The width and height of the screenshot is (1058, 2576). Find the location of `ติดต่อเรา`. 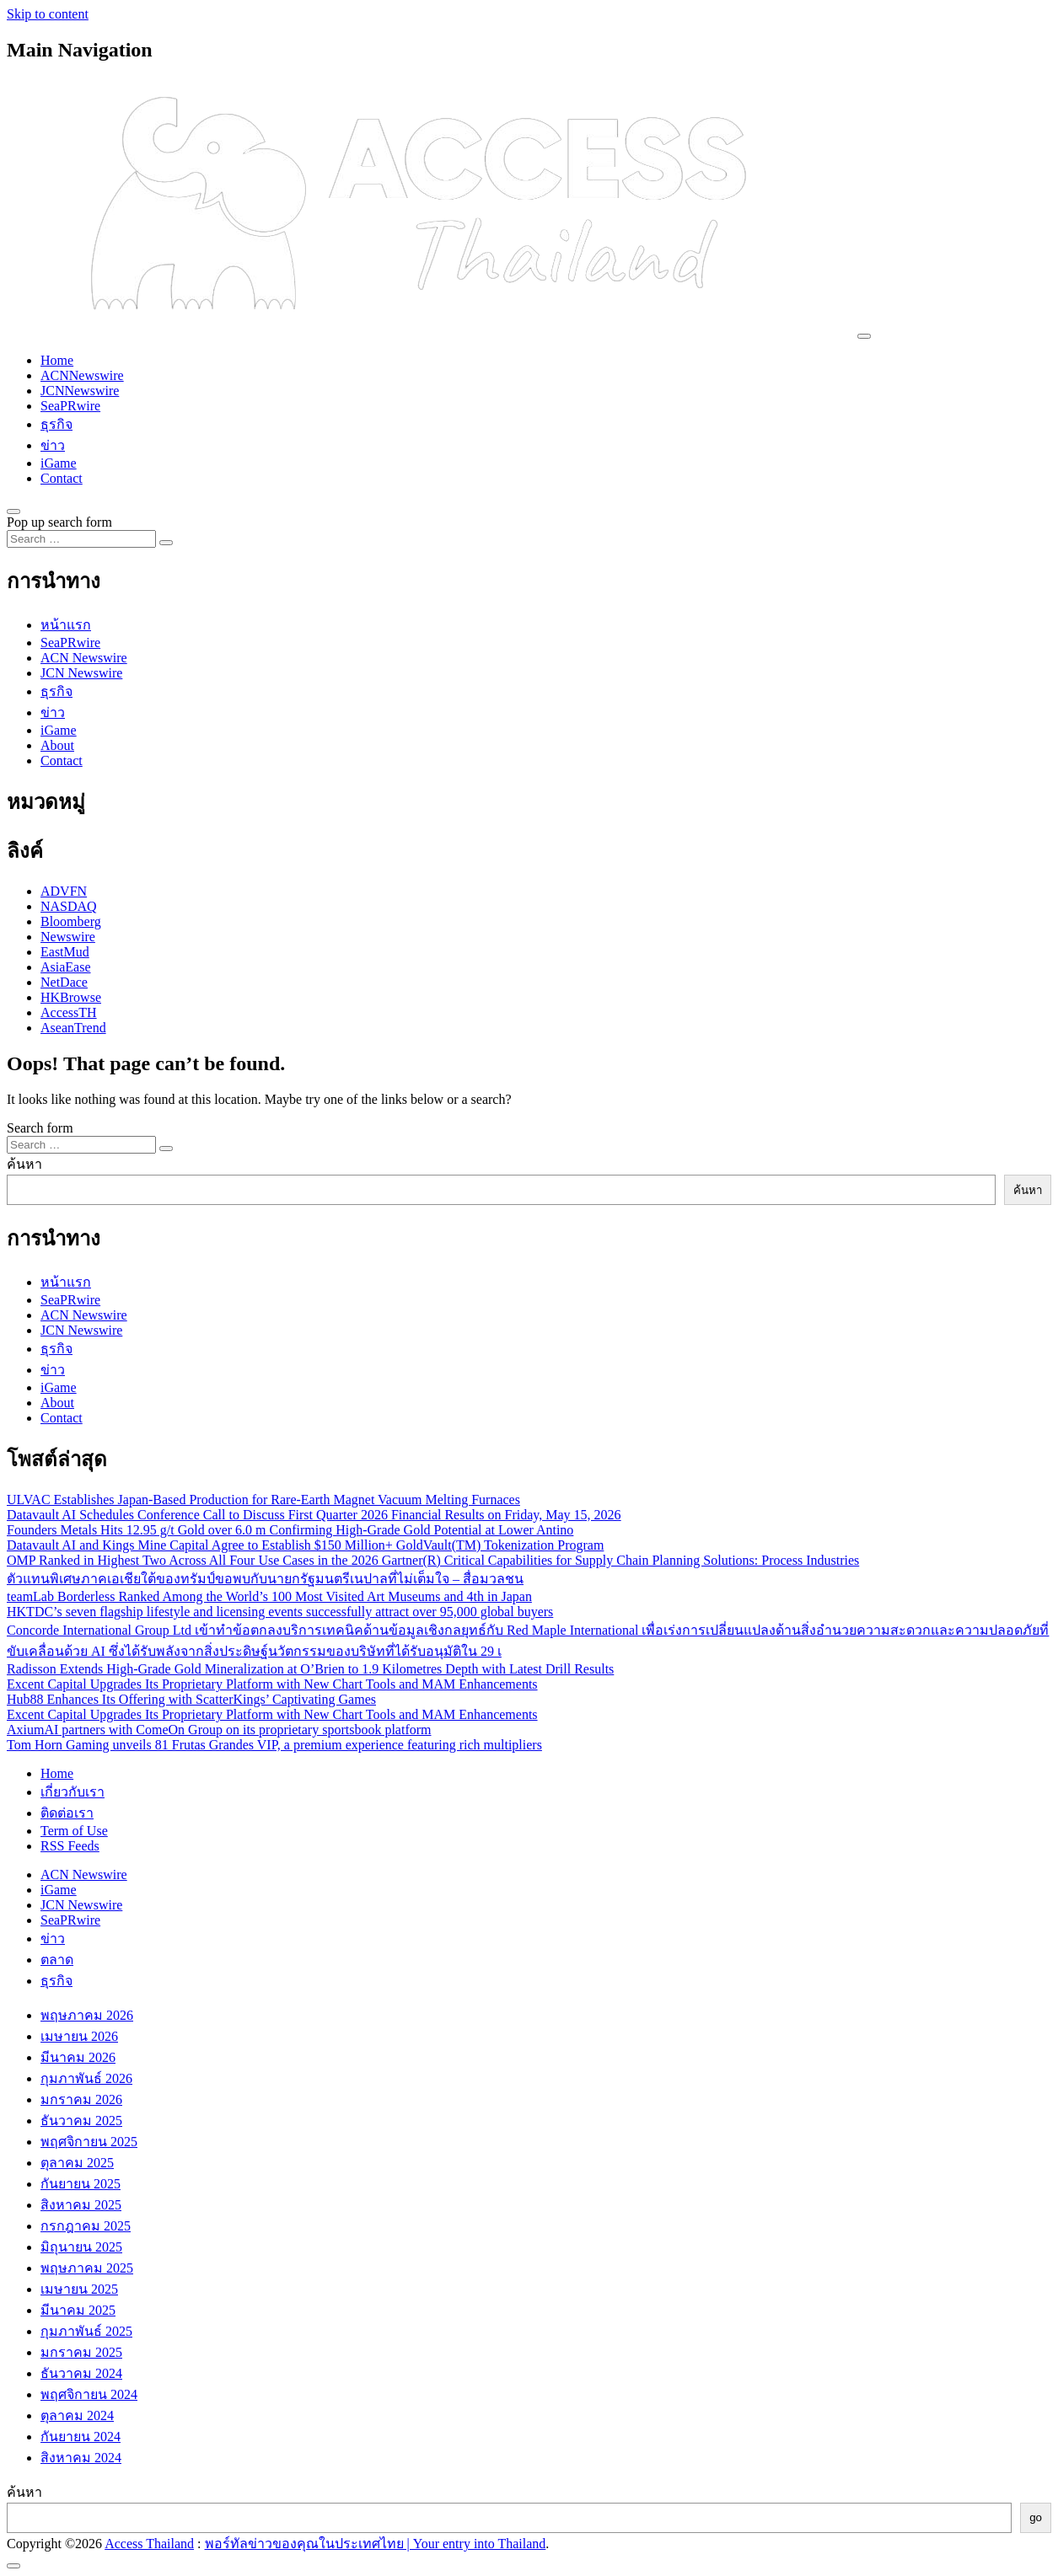

ติดต่อเรา is located at coordinates (67, 1813).